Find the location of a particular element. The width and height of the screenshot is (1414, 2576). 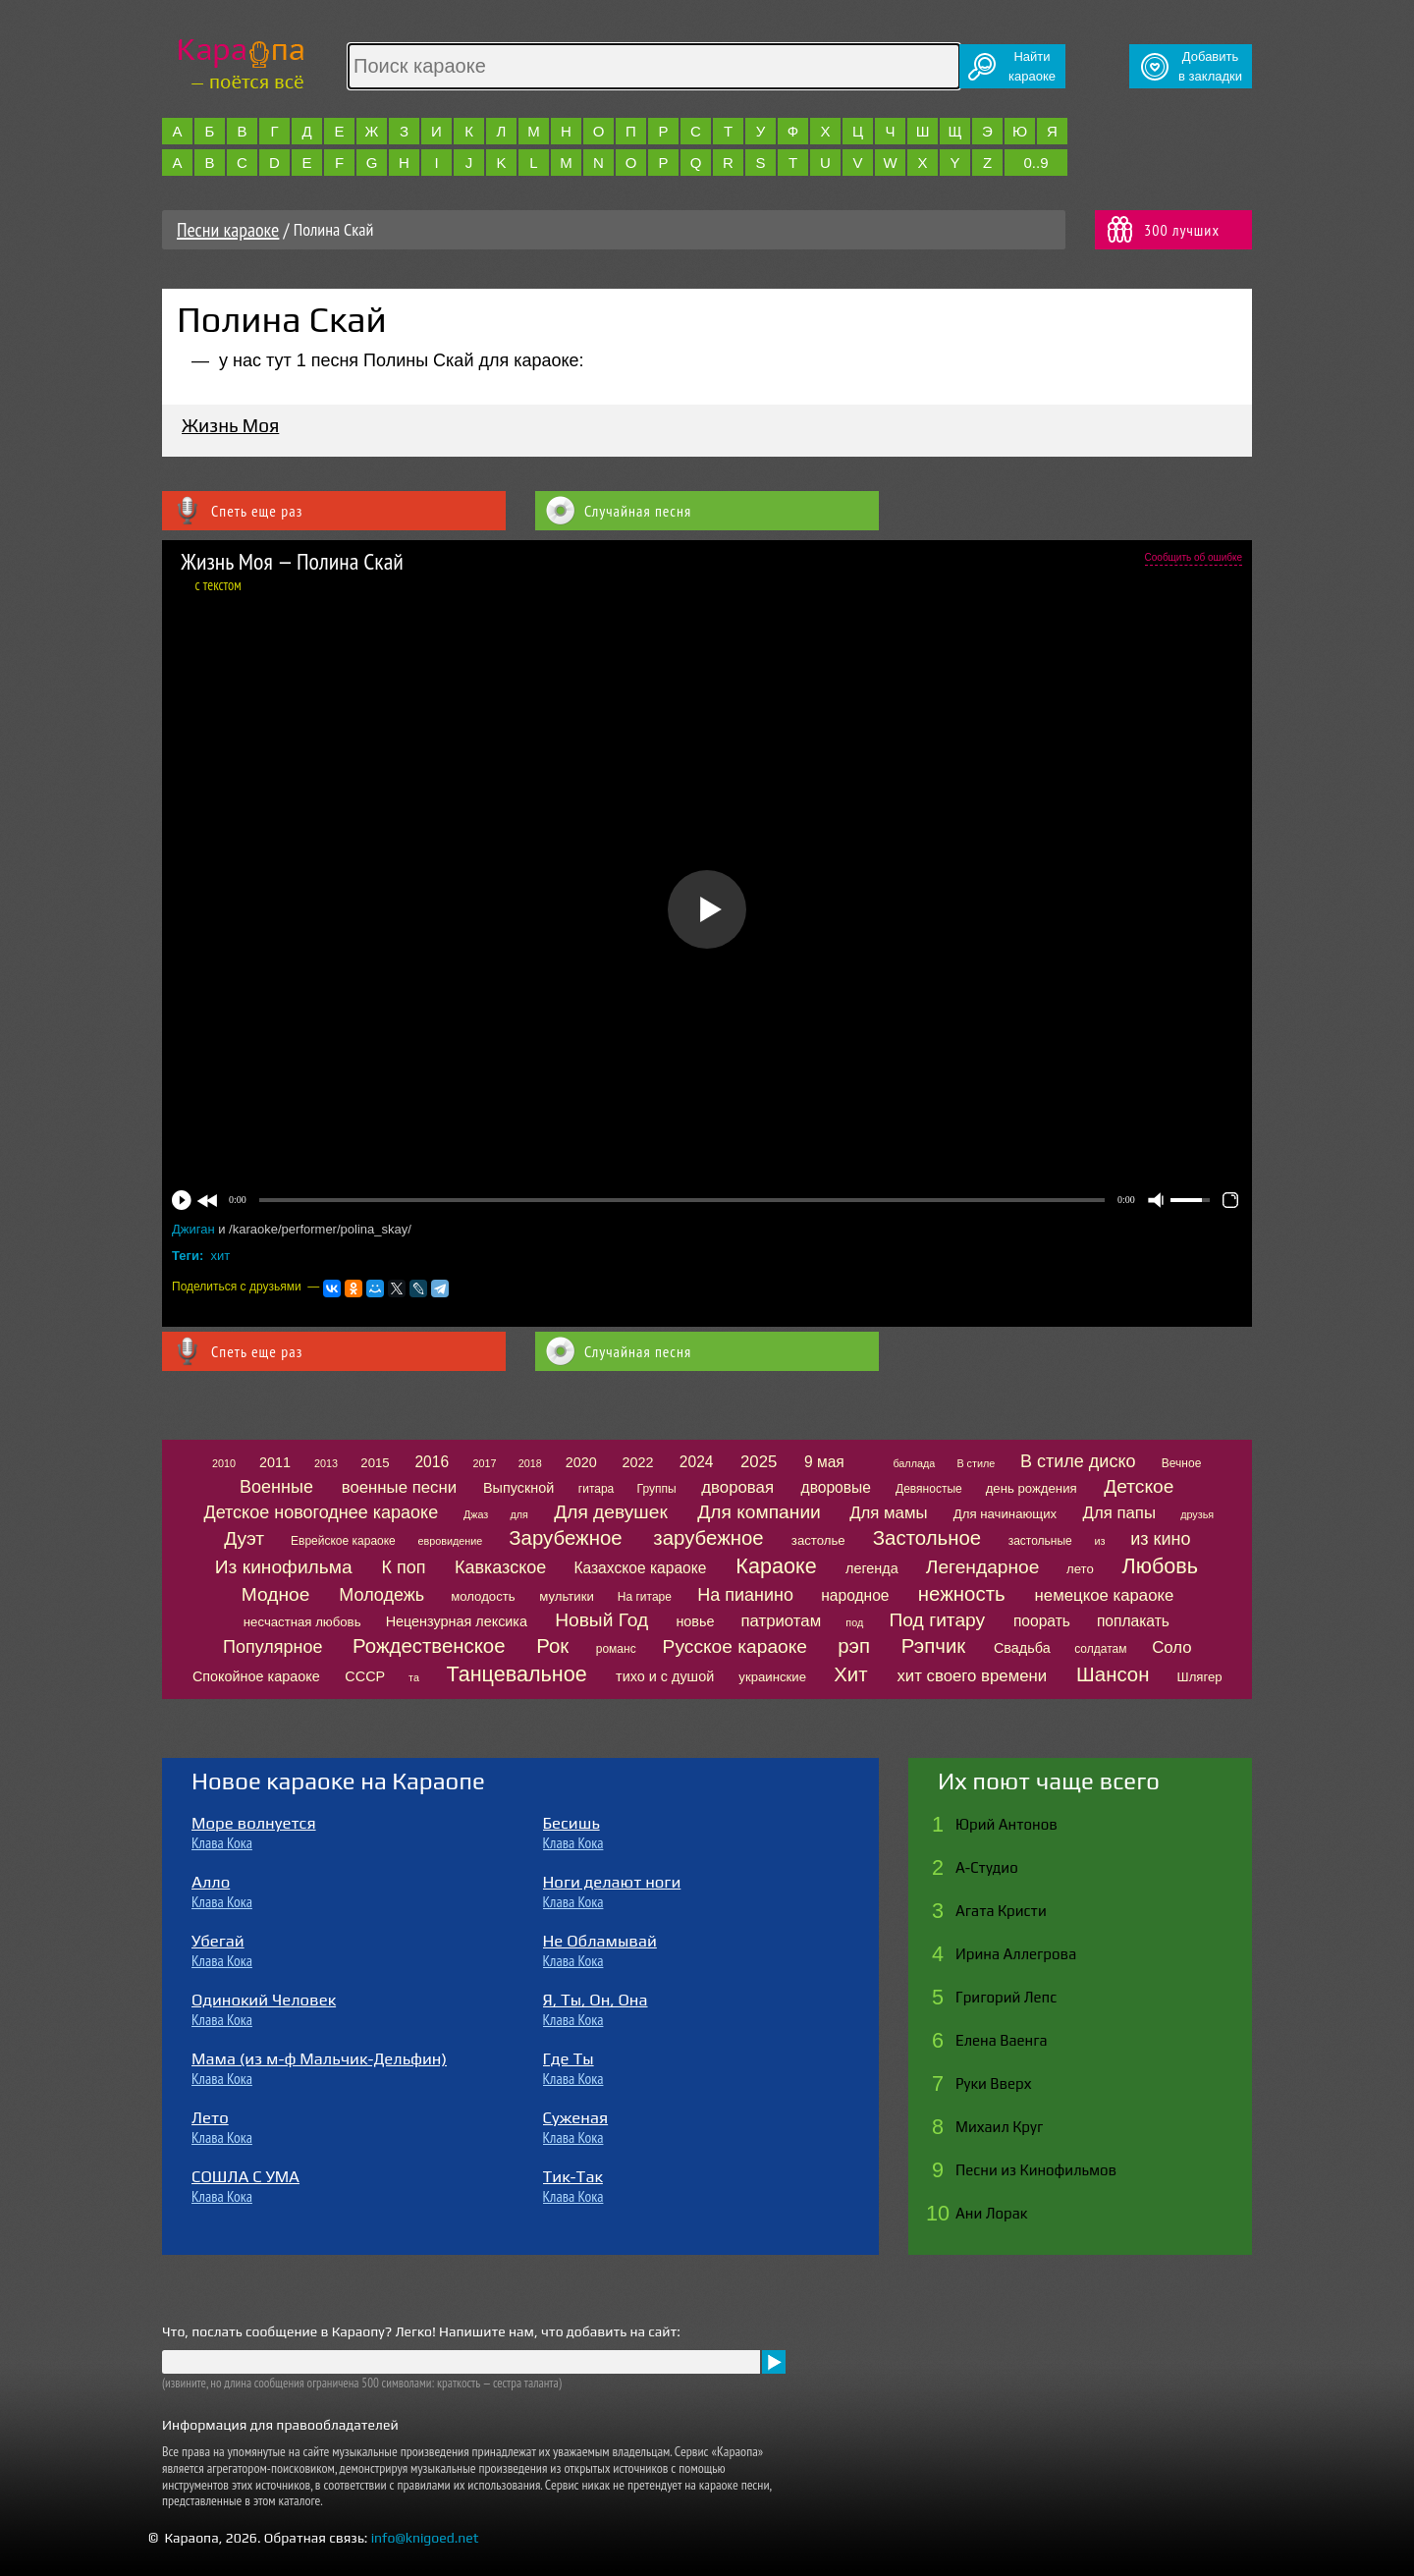

баллада is located at coordinates (914, 1463).